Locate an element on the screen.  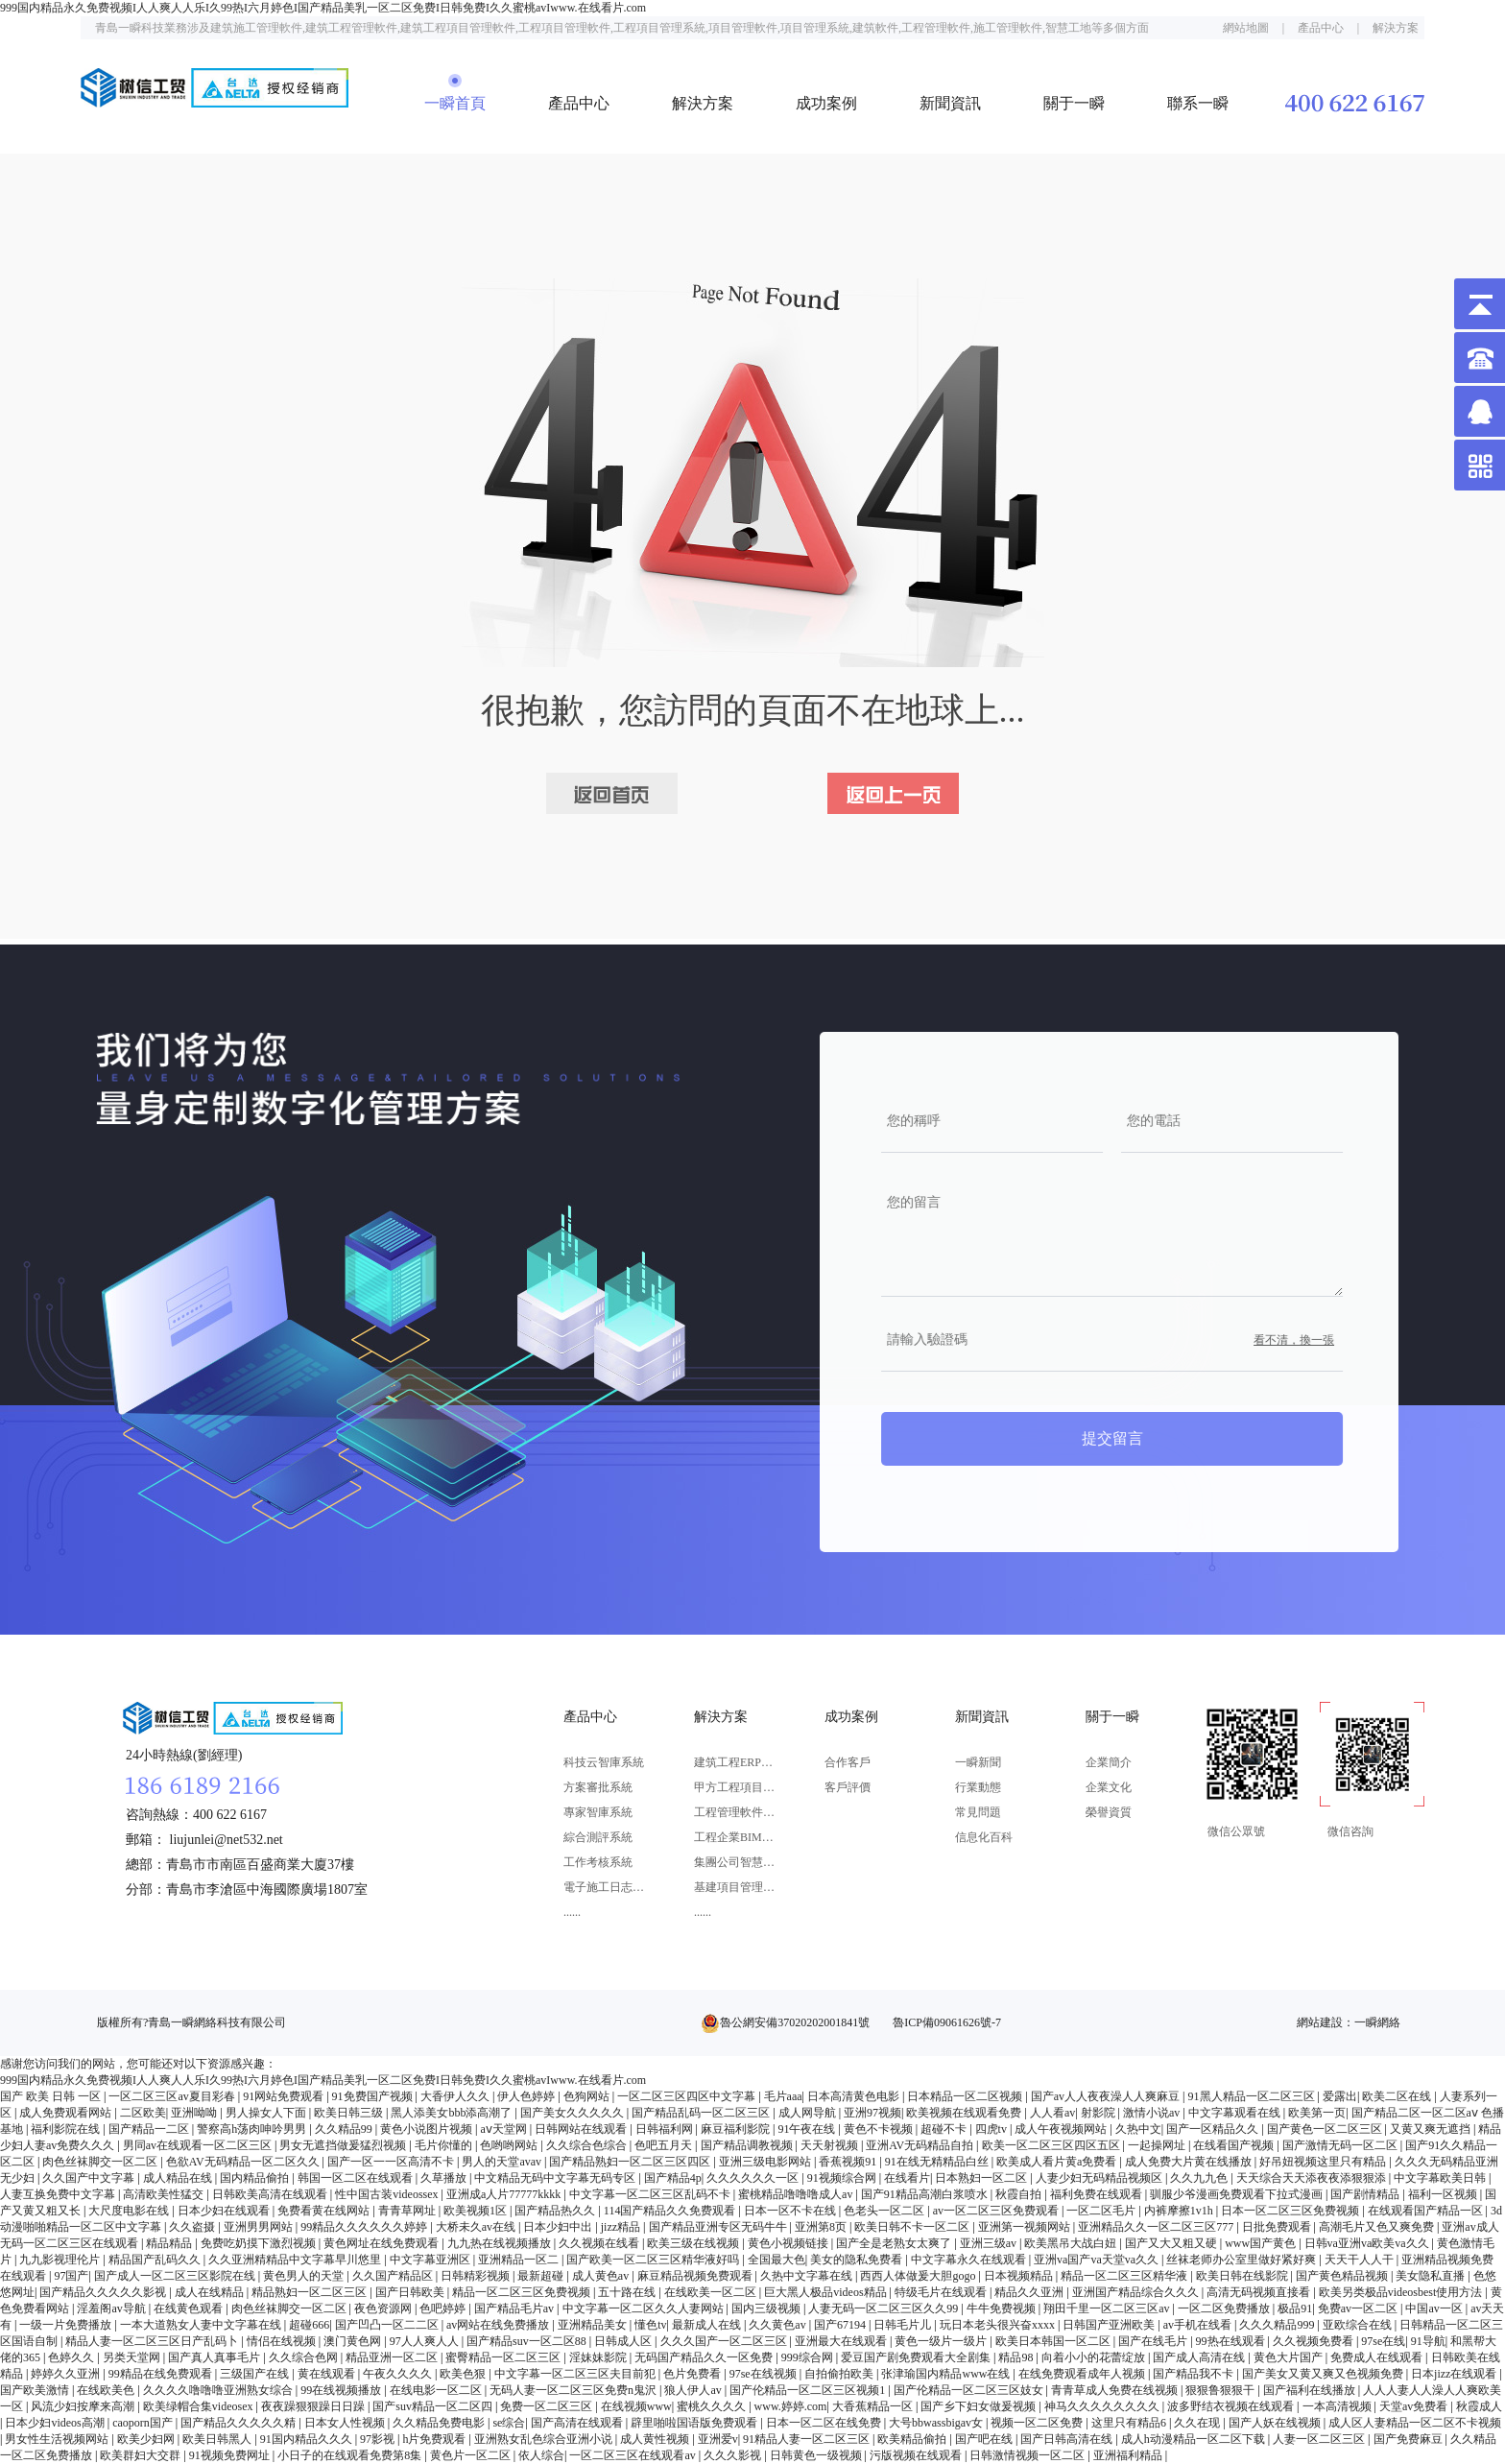
色欲AV无码精品一区二区久久 is located at coordinates (244, 2161).